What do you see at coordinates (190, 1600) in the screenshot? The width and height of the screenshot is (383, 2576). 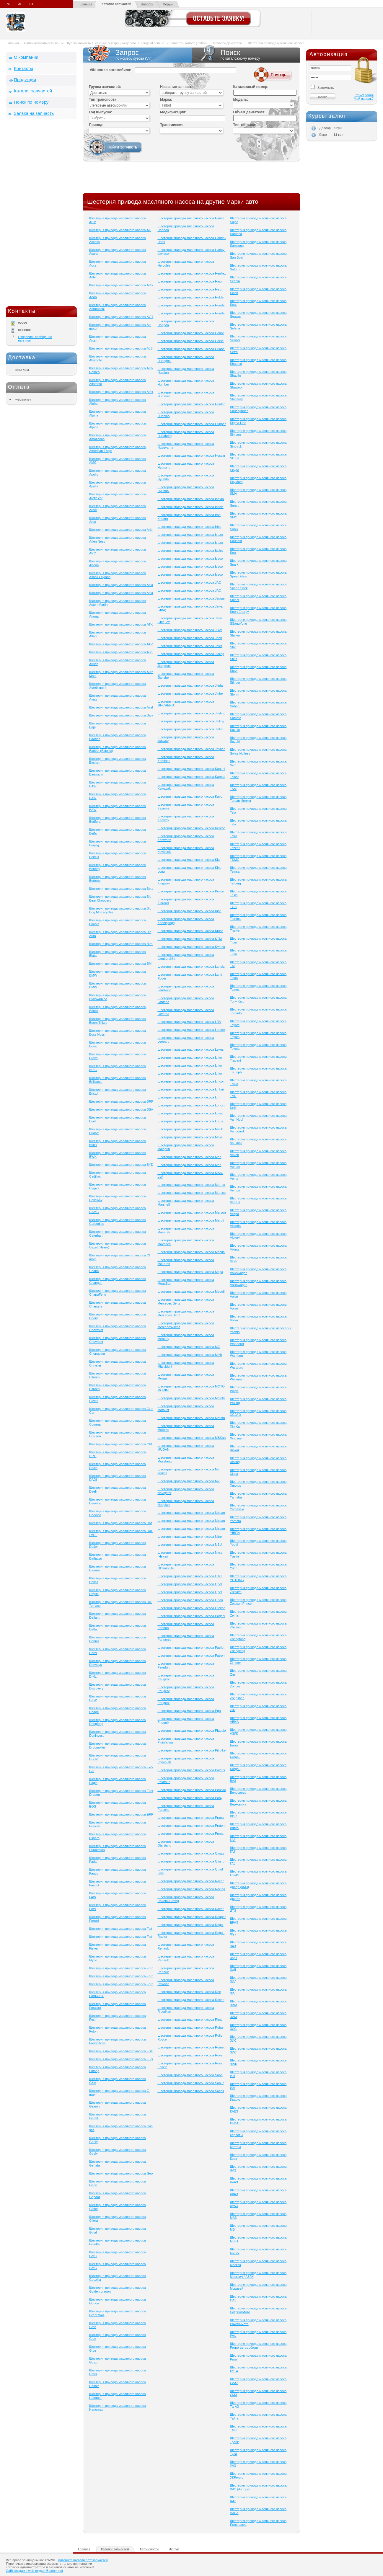 I see `Шестерня привода масляного насоса Orion` at bounding box center [190, 1600].